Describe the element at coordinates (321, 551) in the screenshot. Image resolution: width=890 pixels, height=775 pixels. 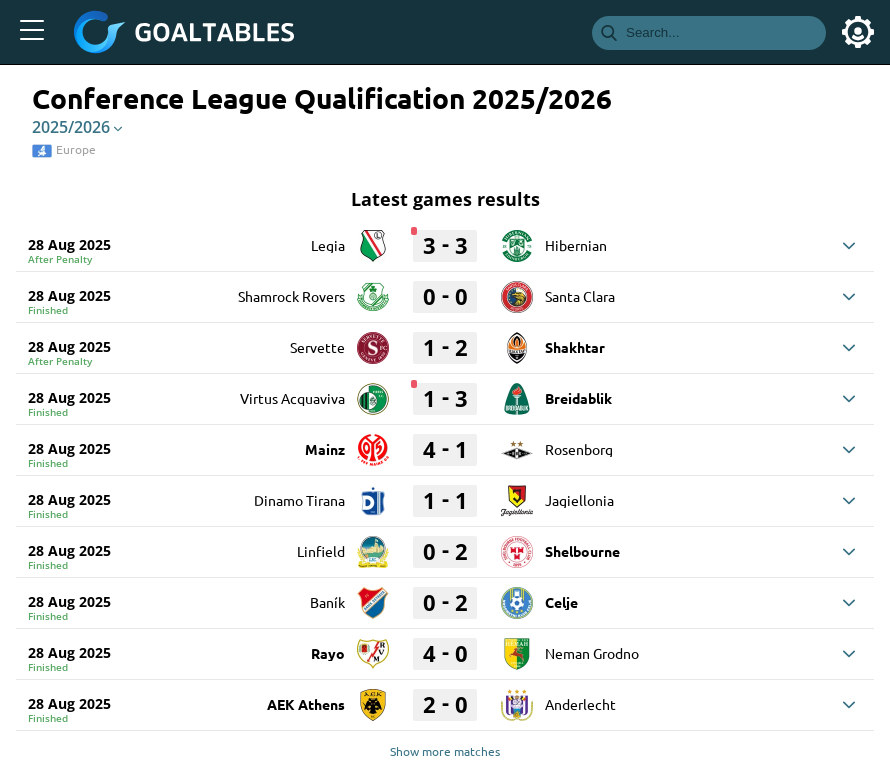
I see `Linfield` at that location.